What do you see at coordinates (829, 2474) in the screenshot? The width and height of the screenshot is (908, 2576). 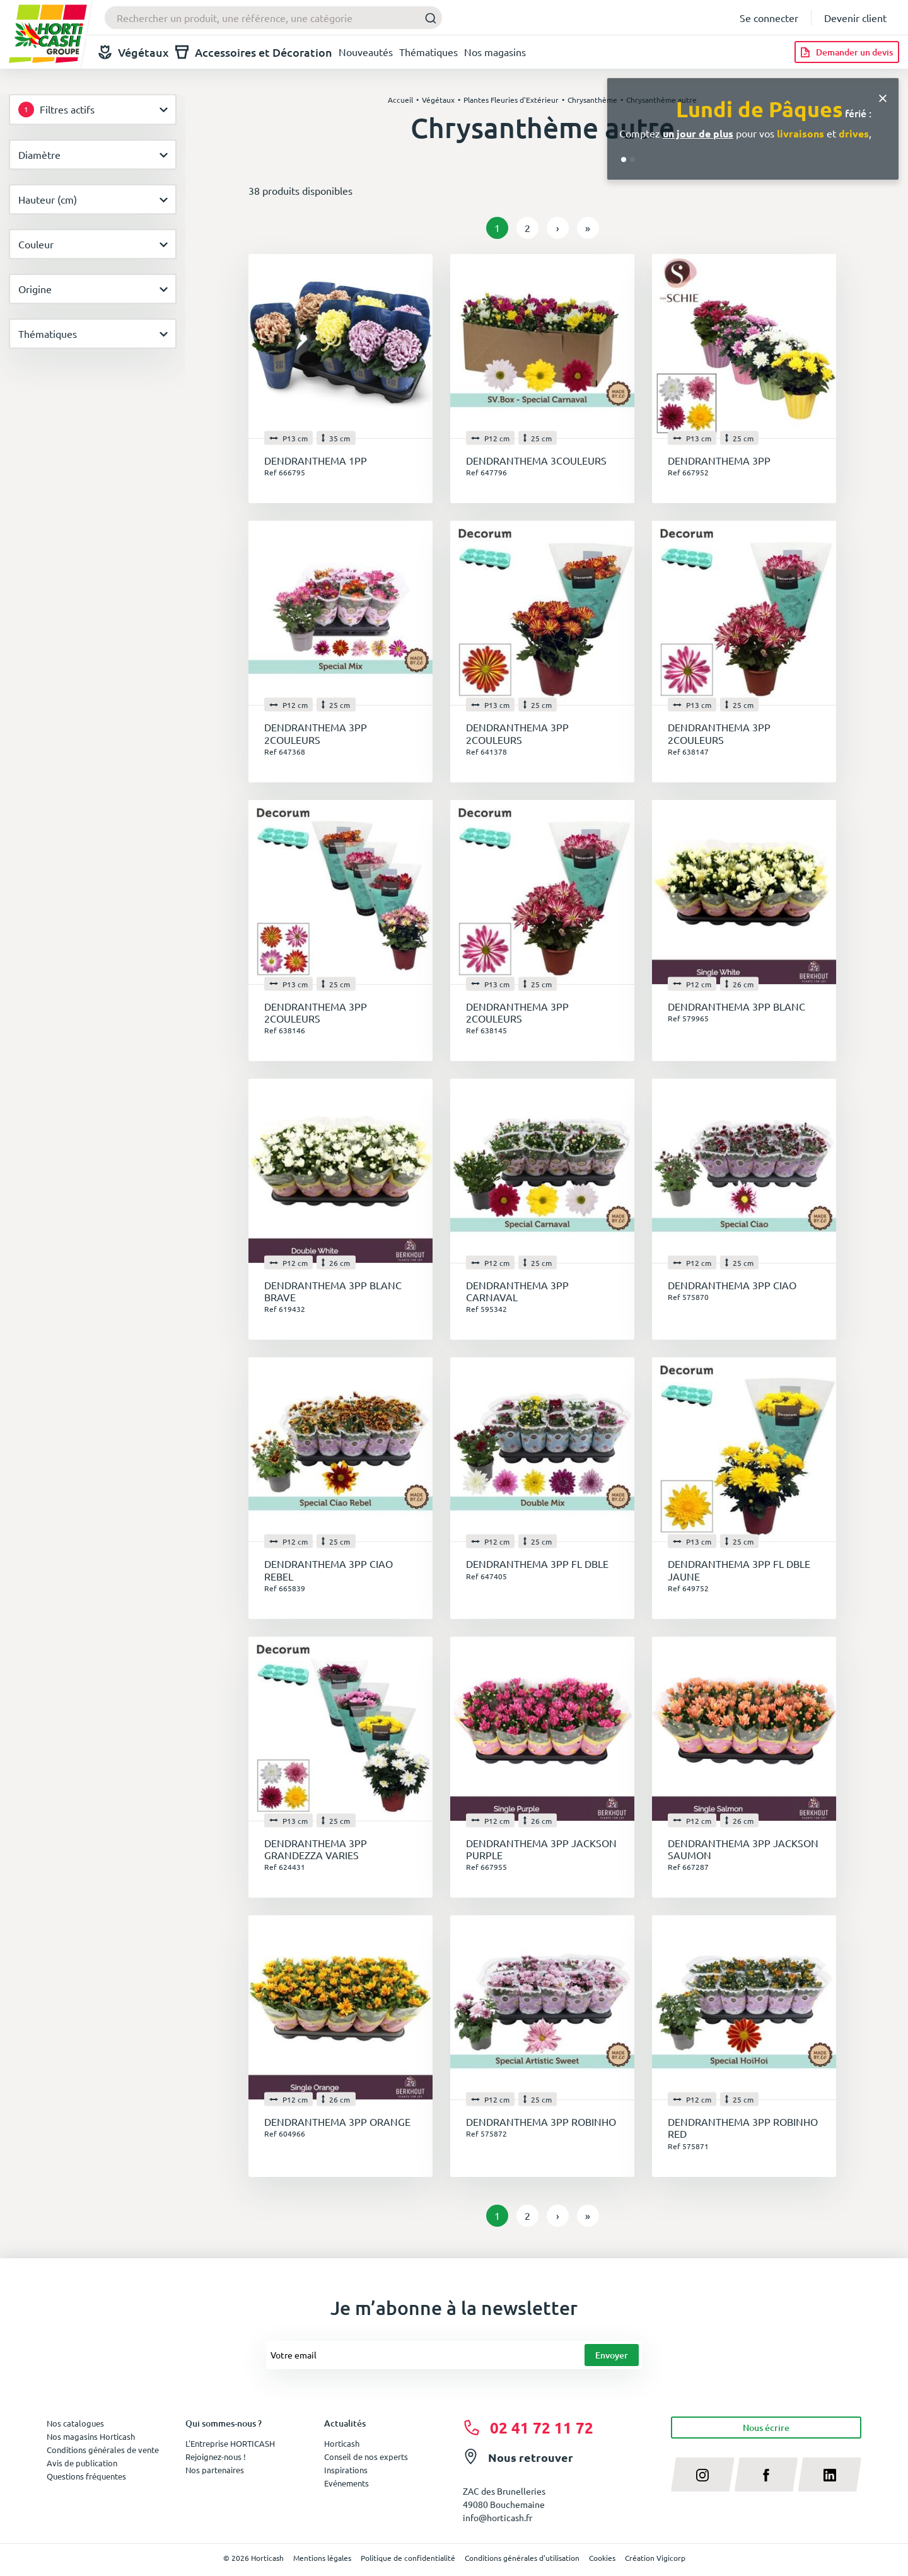 I see `[linkedin]` at bounding box center [829, 2474].